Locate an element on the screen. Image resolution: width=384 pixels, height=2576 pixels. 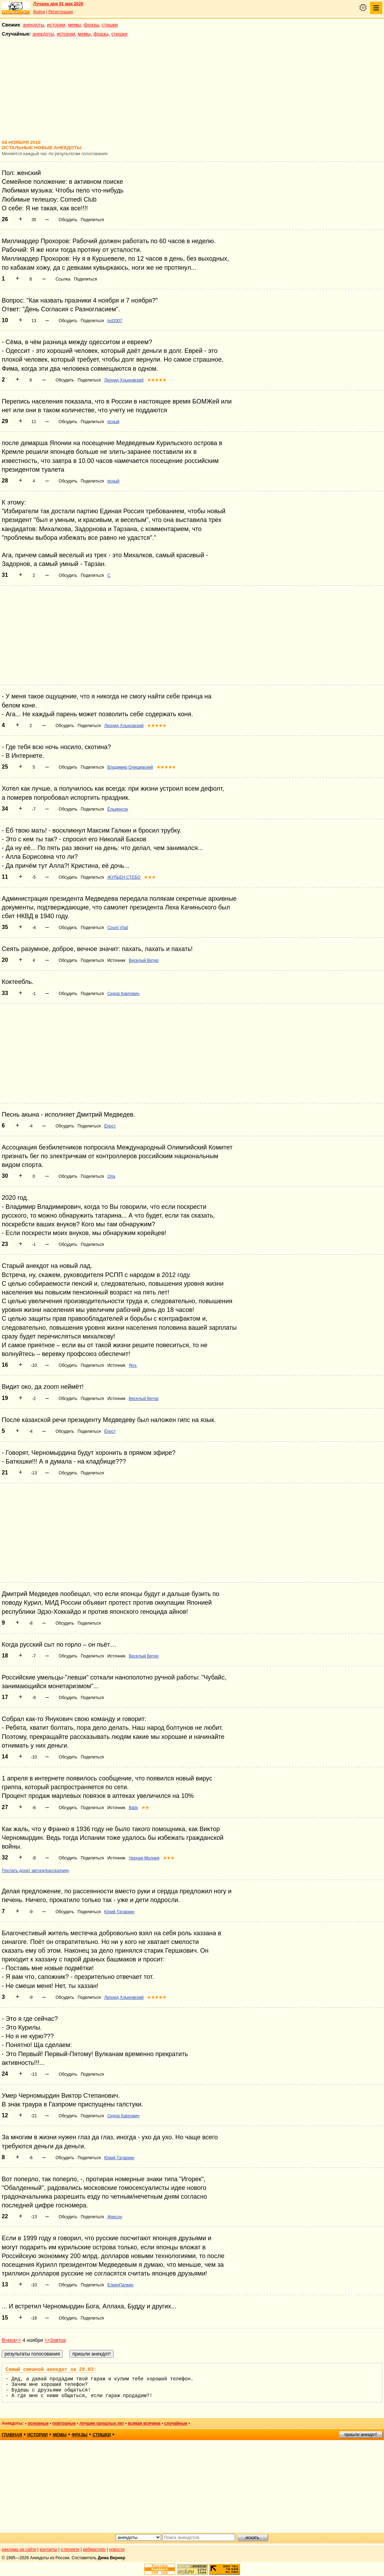
Самый смешной анекдот за 29.03: is located at coordinates (51, 2369).